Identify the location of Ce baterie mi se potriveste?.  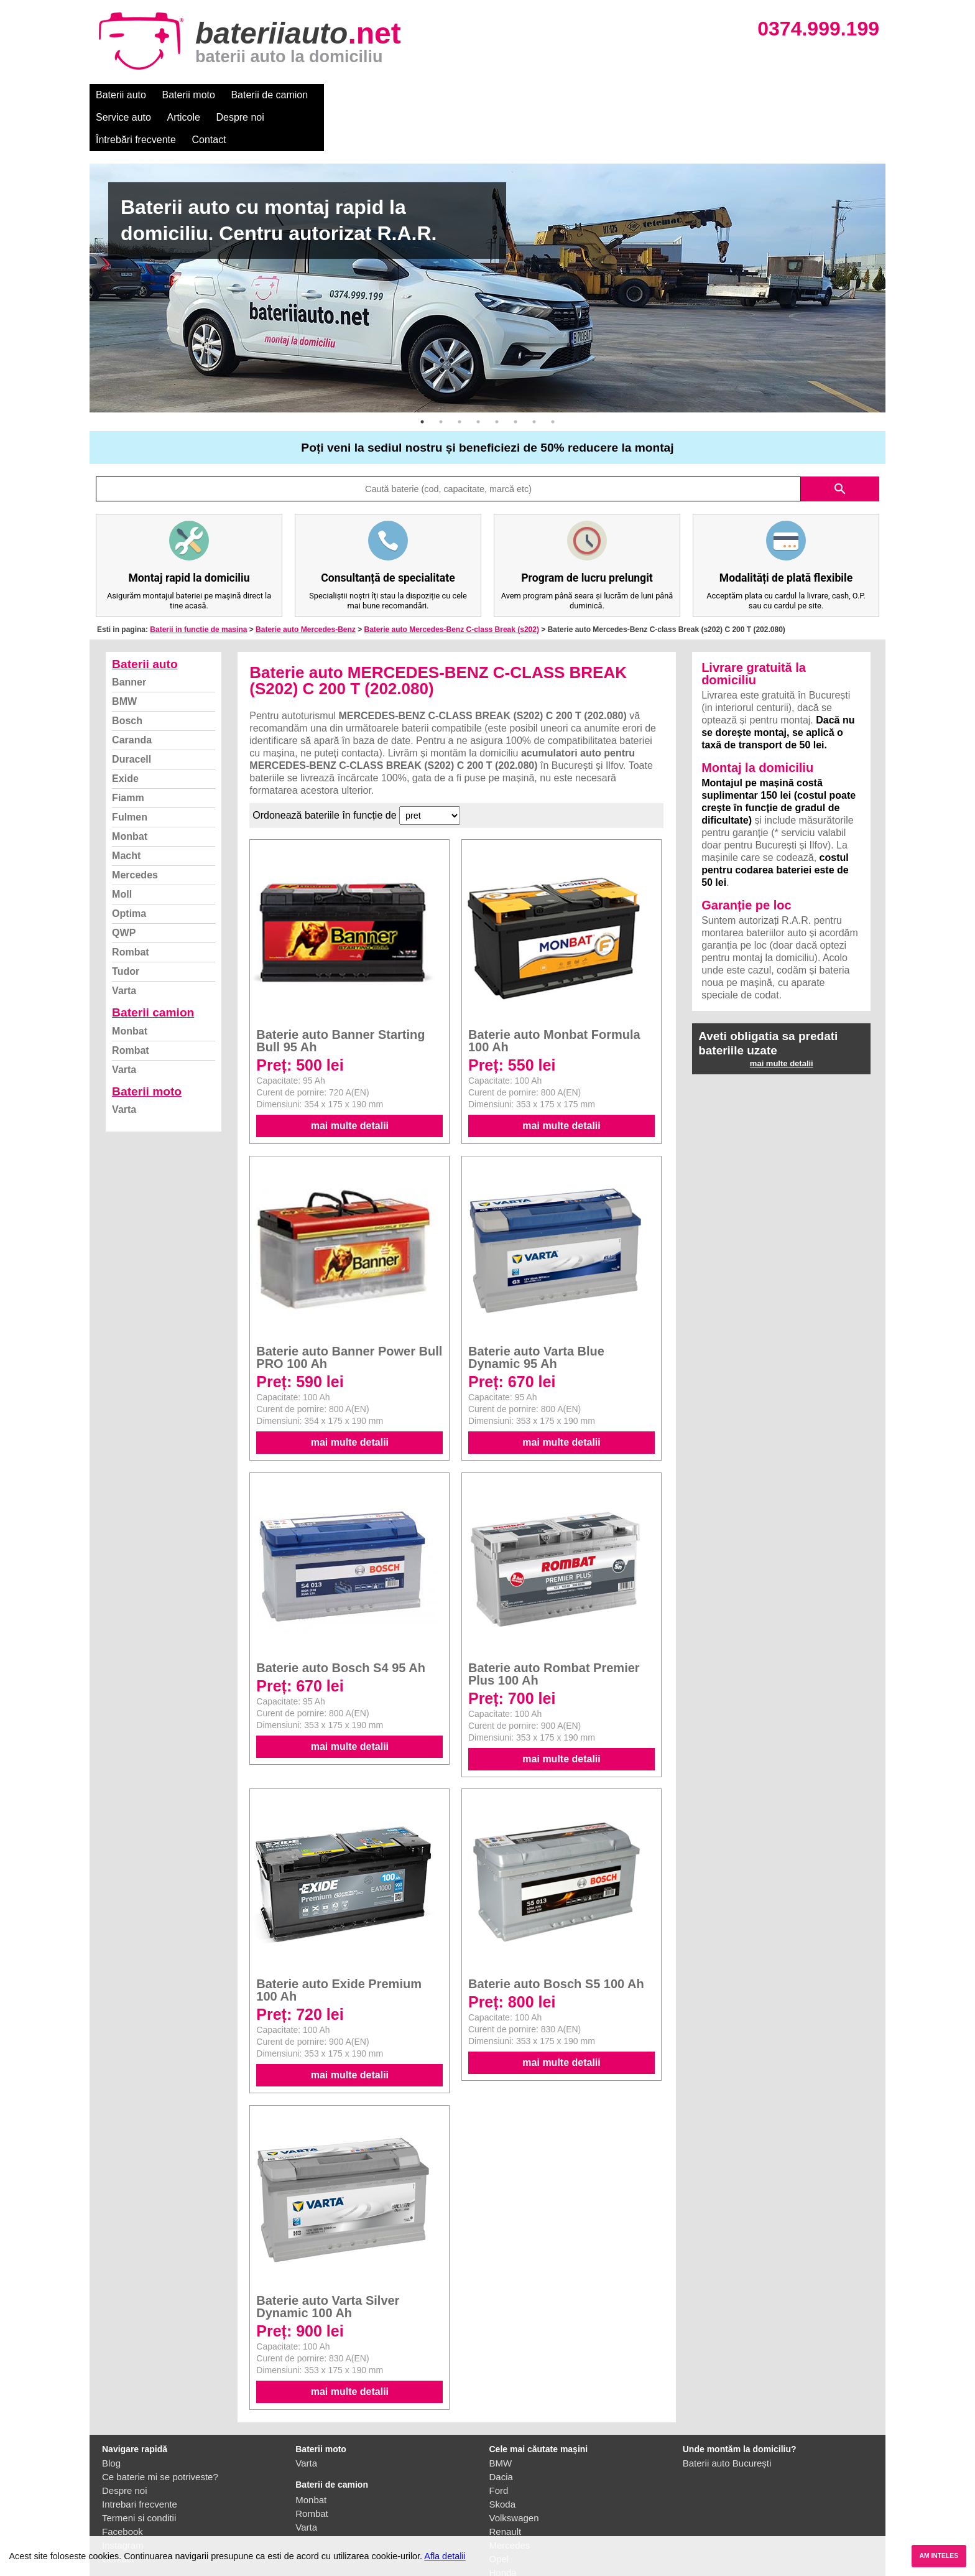
(160, 2432).